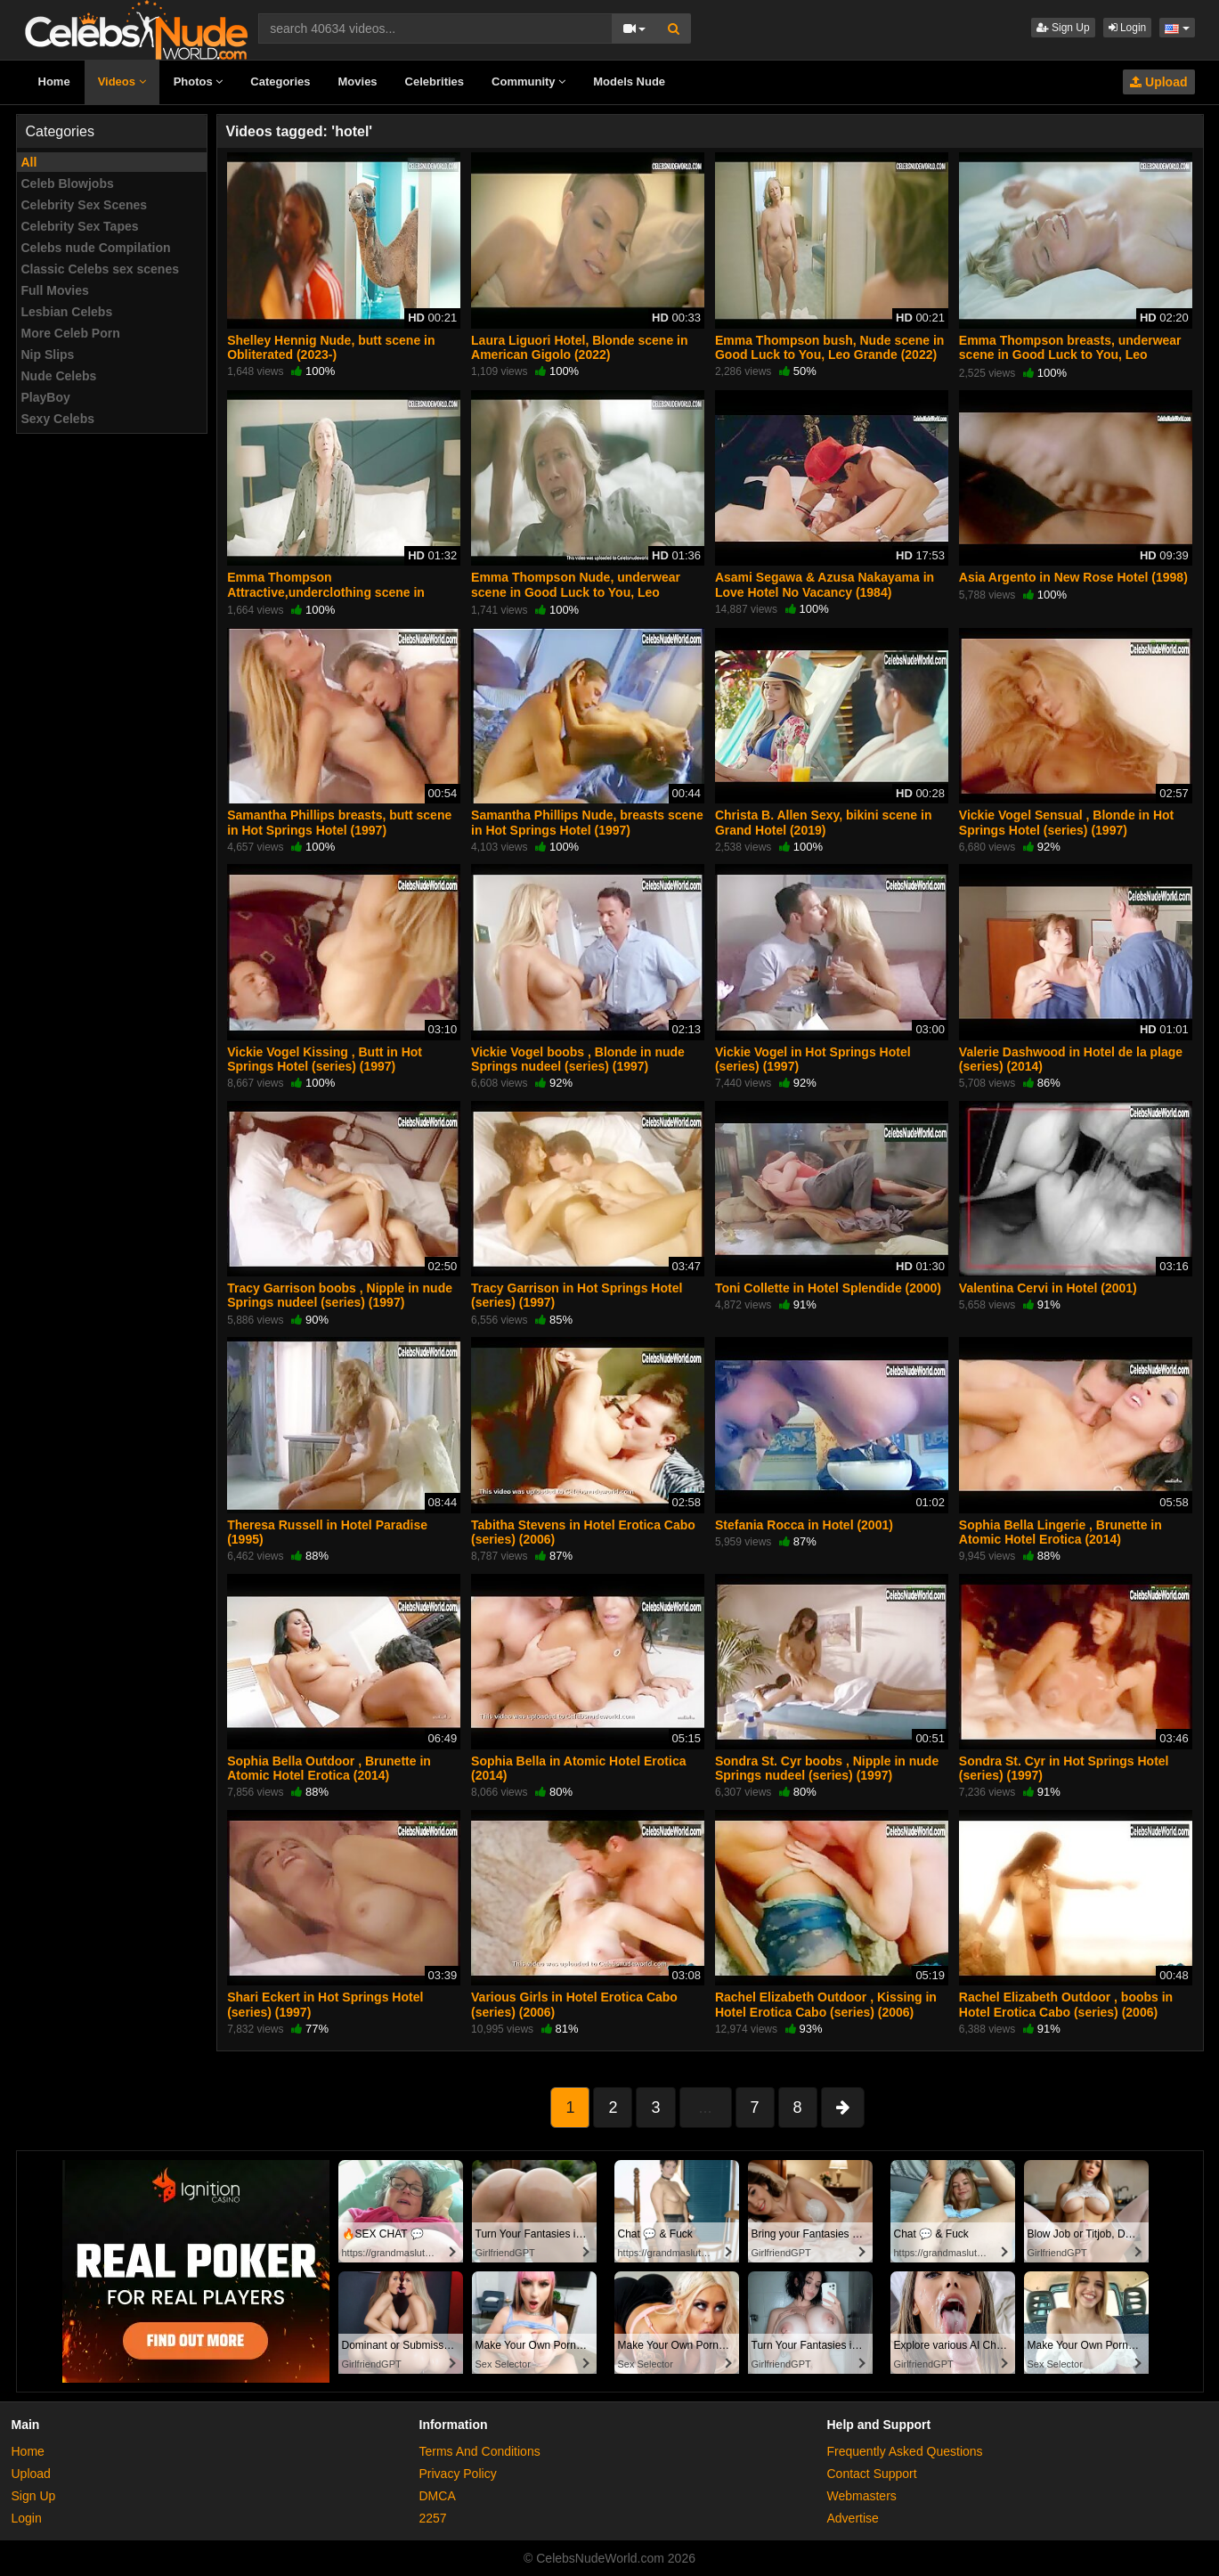 The height and width of the screenshot is (2576, 1219). I want to click on Lesbian Celebs, so click(67, 312).